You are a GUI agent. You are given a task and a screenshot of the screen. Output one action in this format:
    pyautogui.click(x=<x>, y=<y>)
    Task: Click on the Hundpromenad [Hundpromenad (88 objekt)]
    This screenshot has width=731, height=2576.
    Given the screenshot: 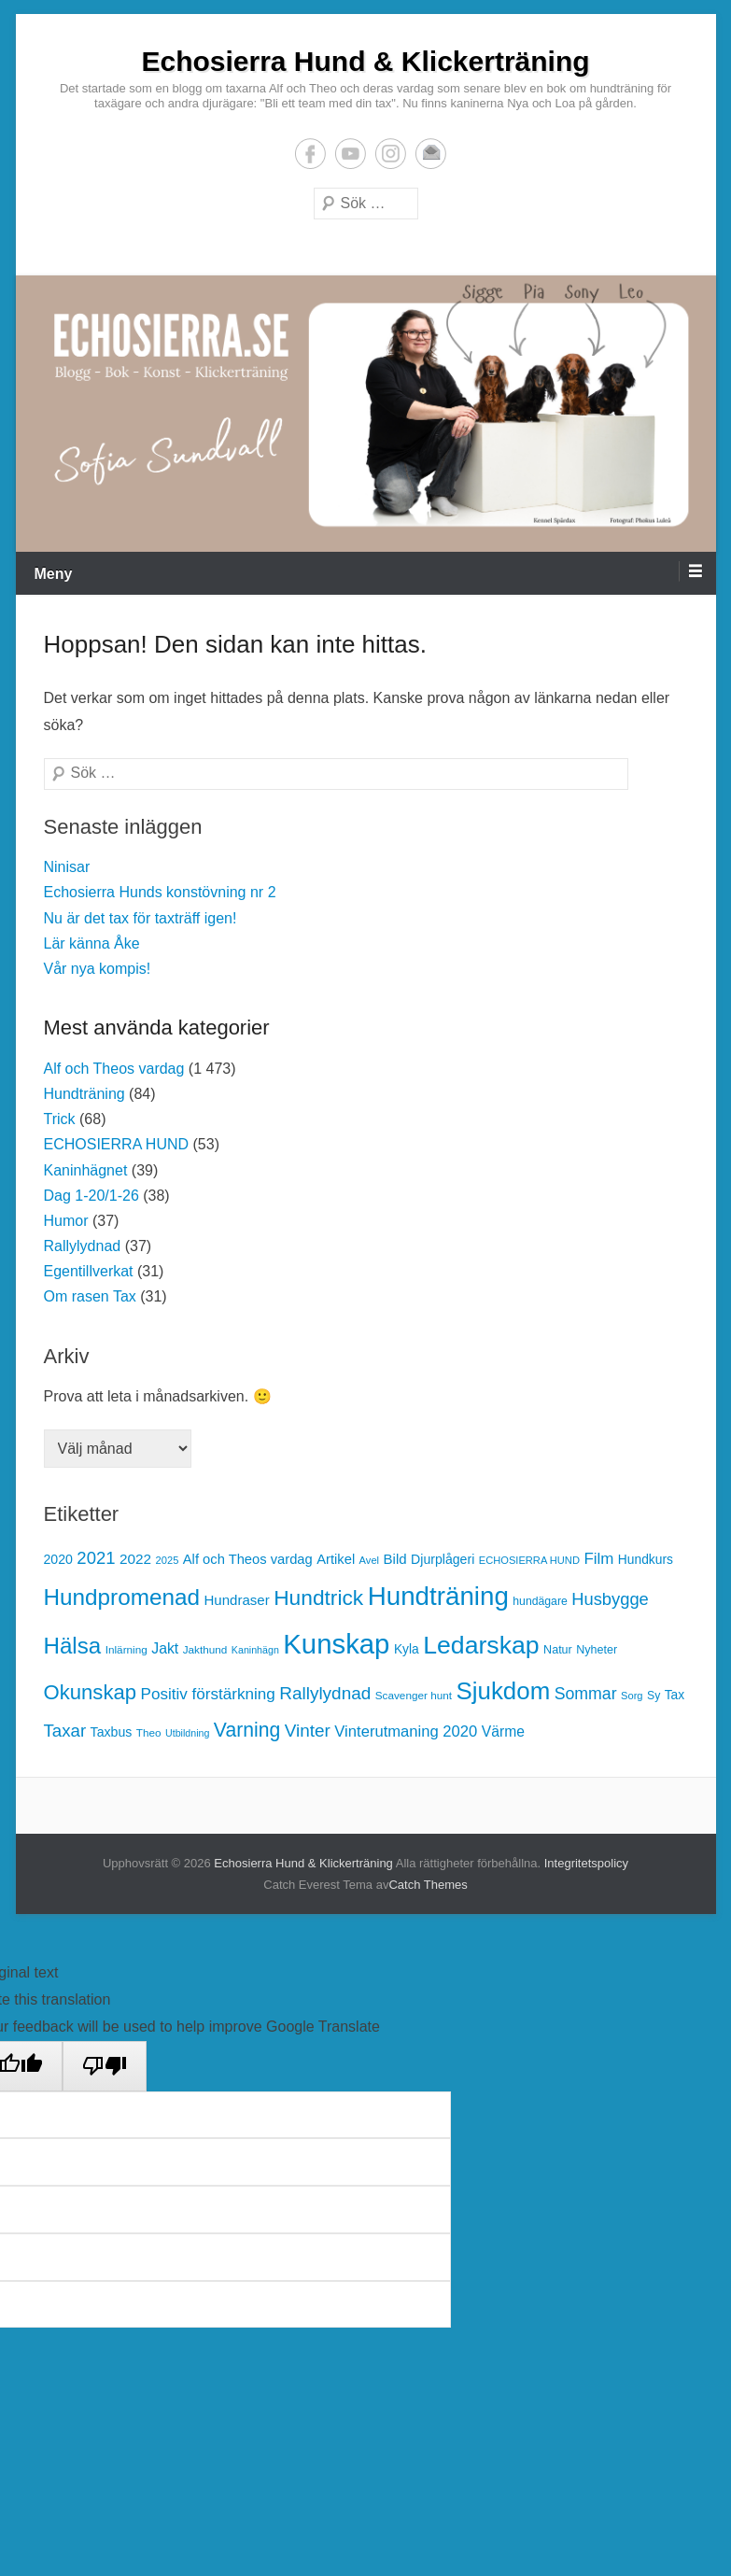 What is the action you would take?
    pyautogui.click(x=122, y=1597)
    